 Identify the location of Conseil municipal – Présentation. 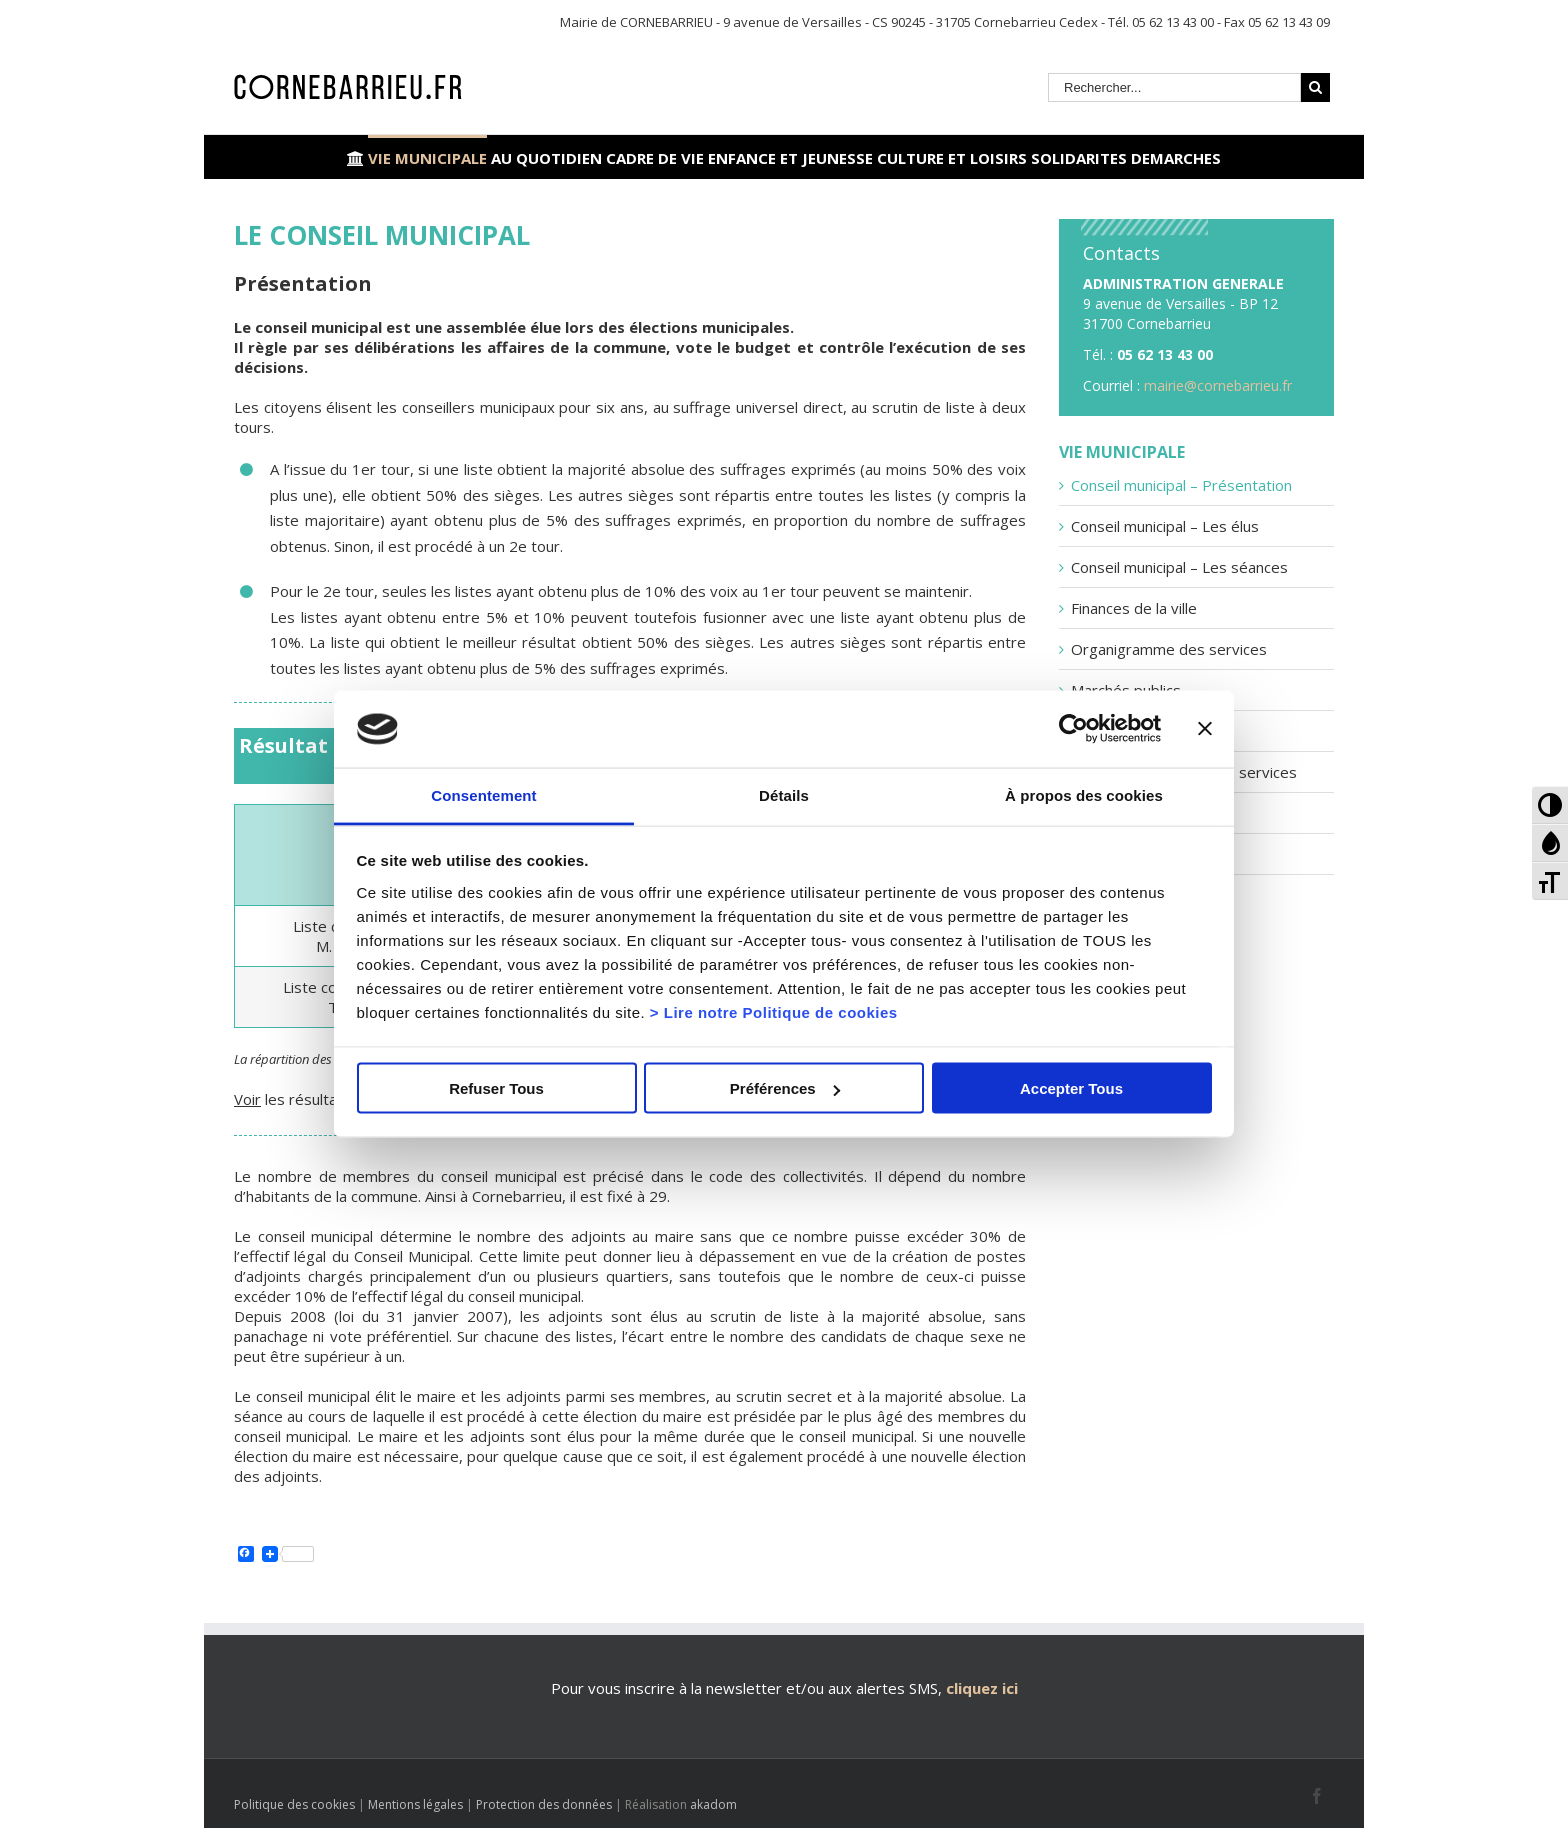
(1181, 485).